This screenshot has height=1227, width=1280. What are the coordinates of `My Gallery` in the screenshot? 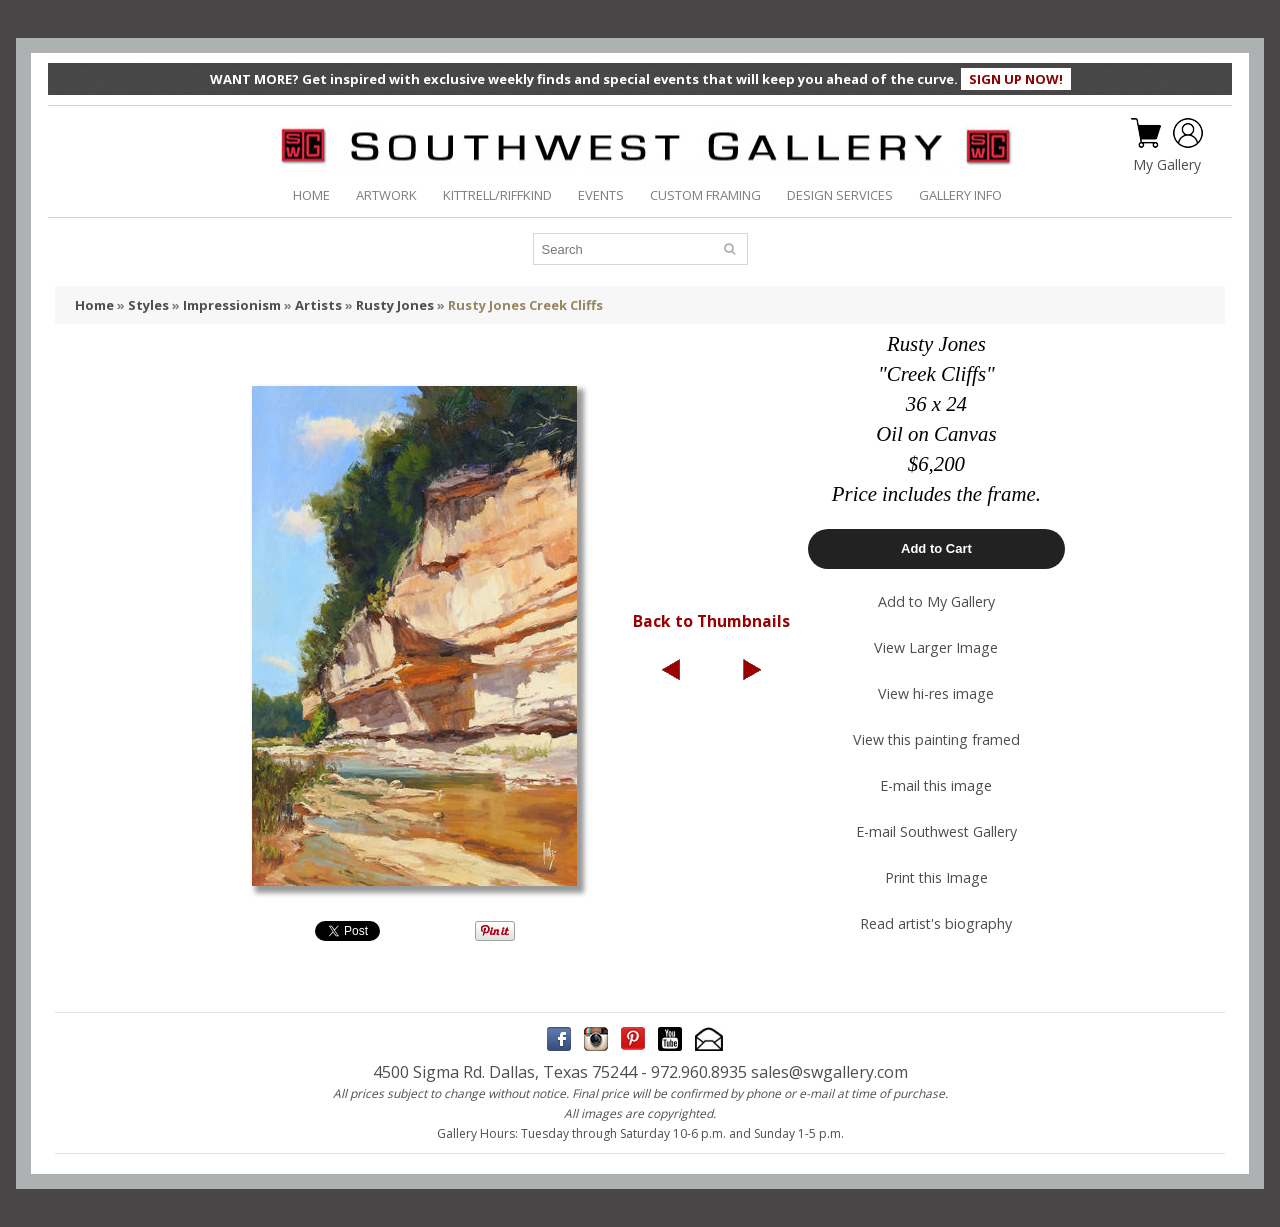 It's located at (1167, 165).